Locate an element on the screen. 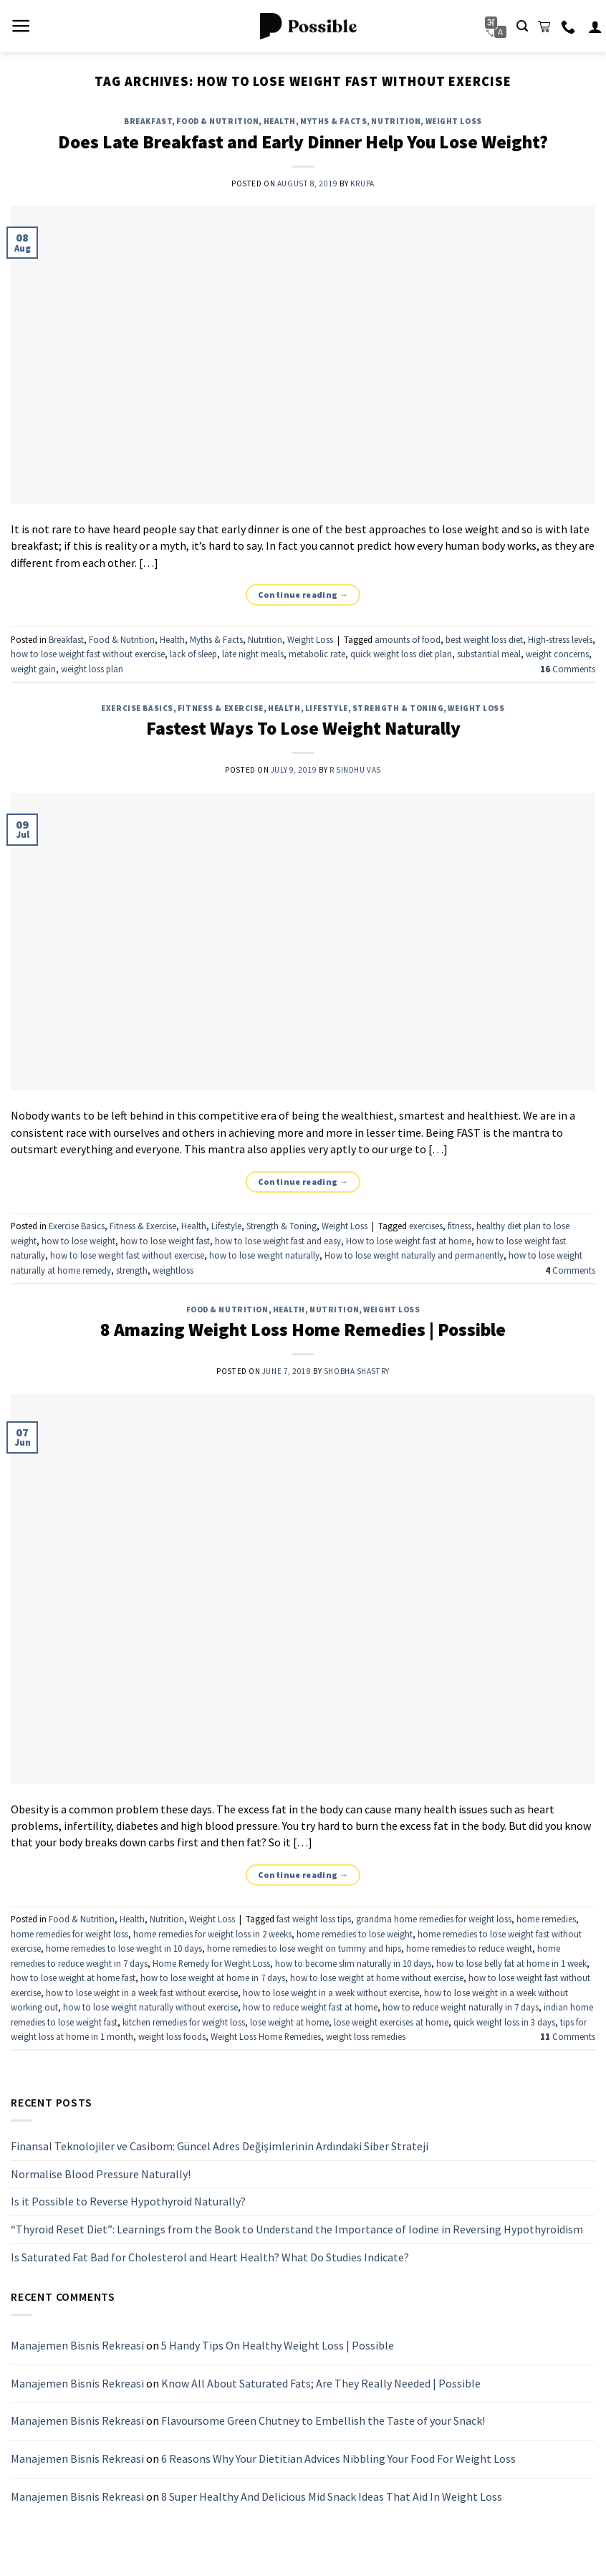 The height and width of the screenshot is (2576, 606). how to become slim naturally in 10 days is located at coordinates (353, 1963).